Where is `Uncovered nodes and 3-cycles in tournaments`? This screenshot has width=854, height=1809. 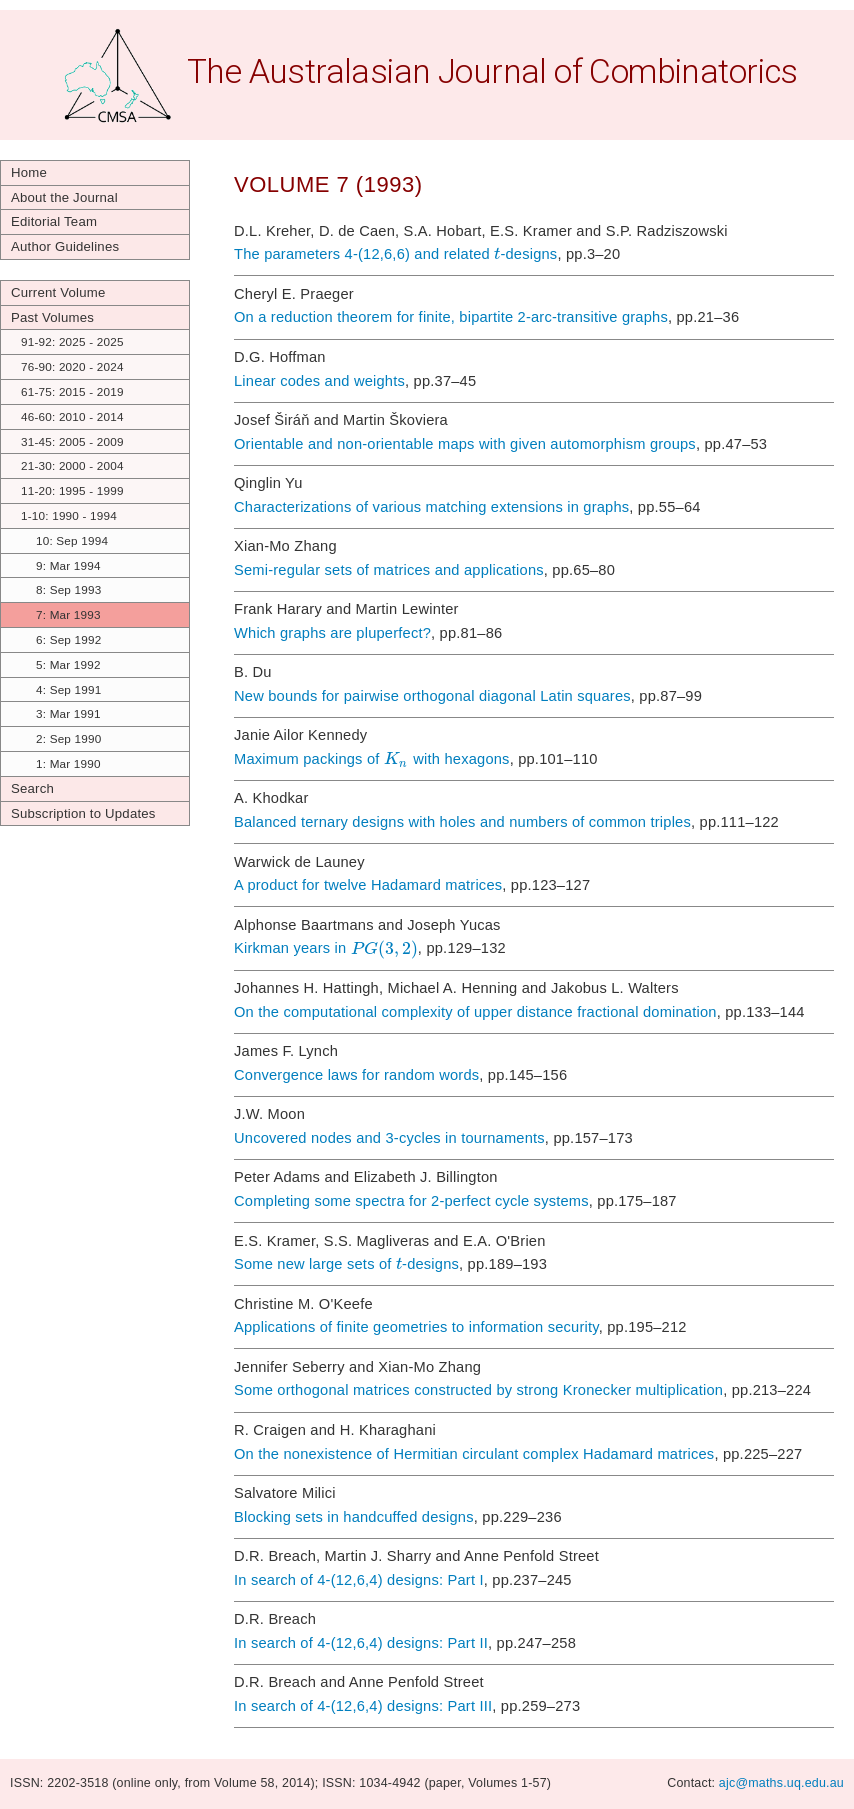
Uncovered nodes and 3-cycles in tournaments is located at coordinates (389, 1138).